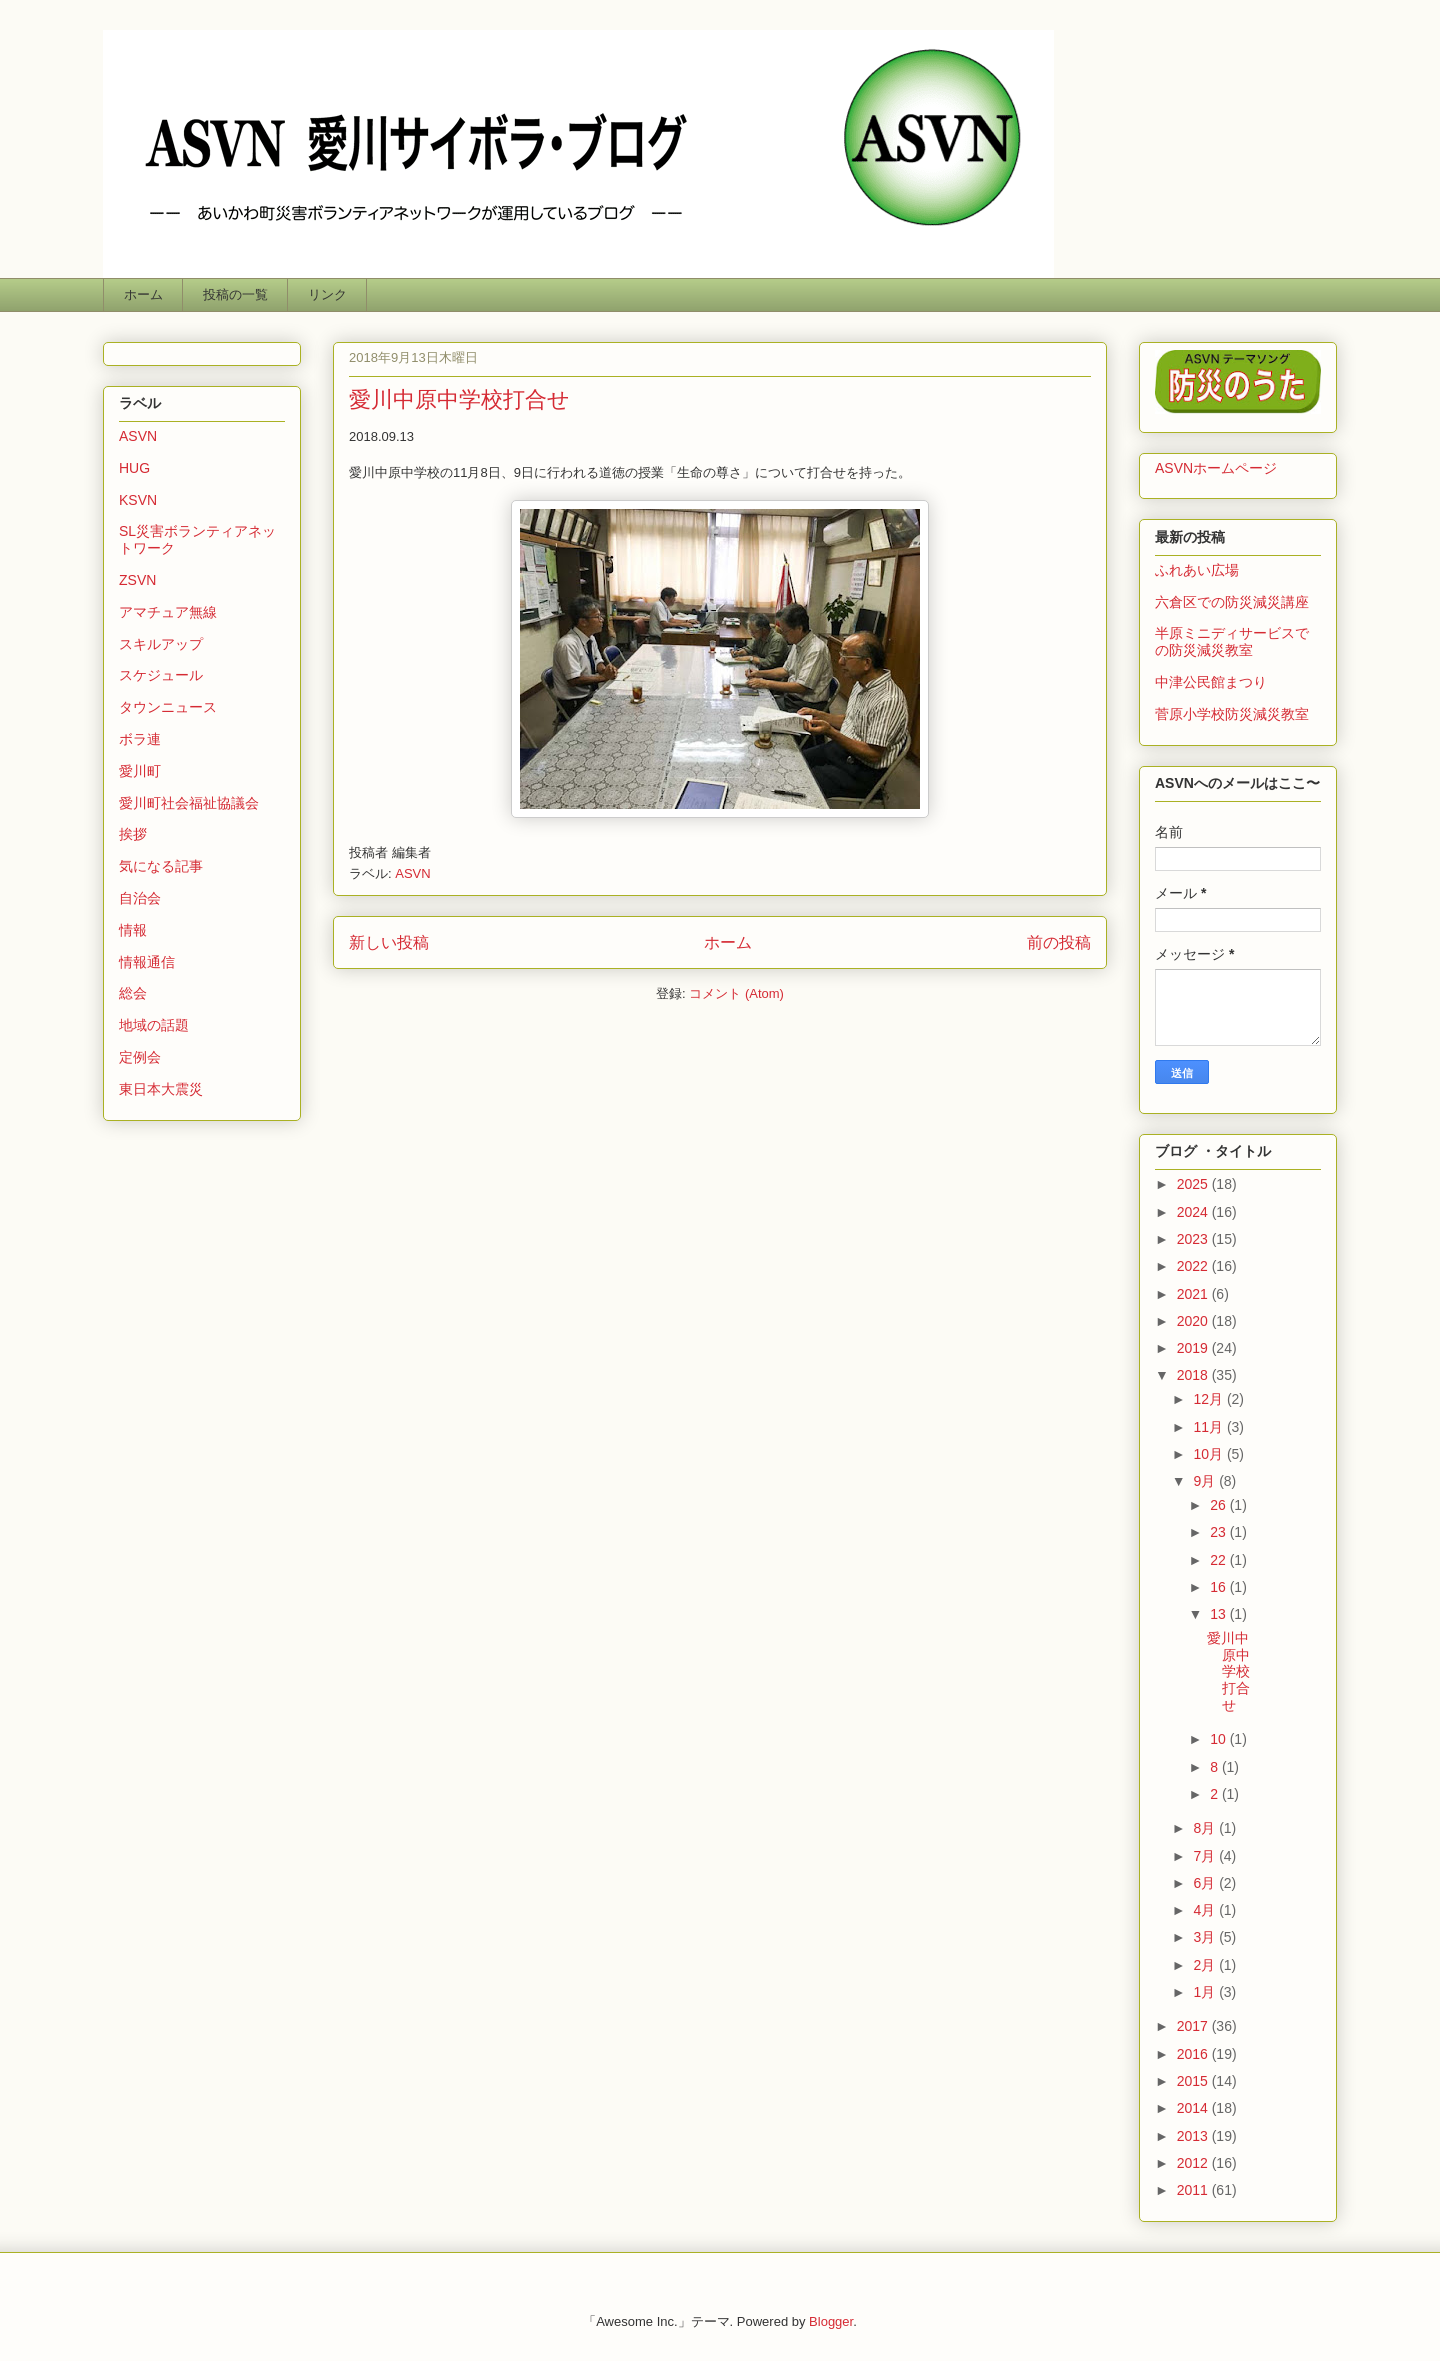  I want to click on 投稿の一覧, so click(235, 294).